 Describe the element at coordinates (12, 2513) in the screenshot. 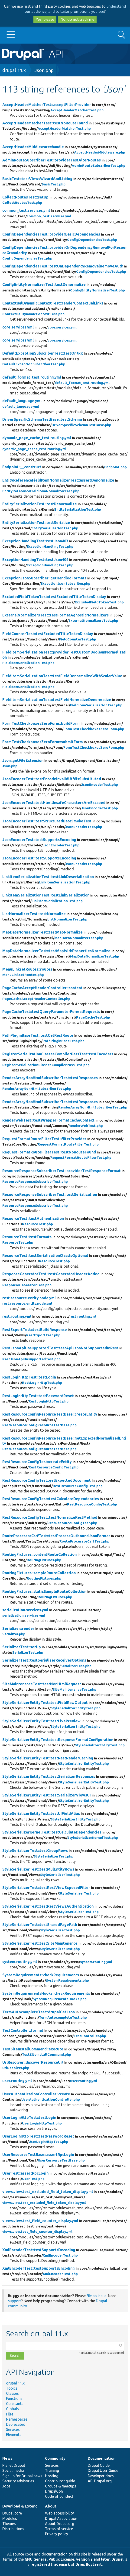

I see `Drupal core` at that location.